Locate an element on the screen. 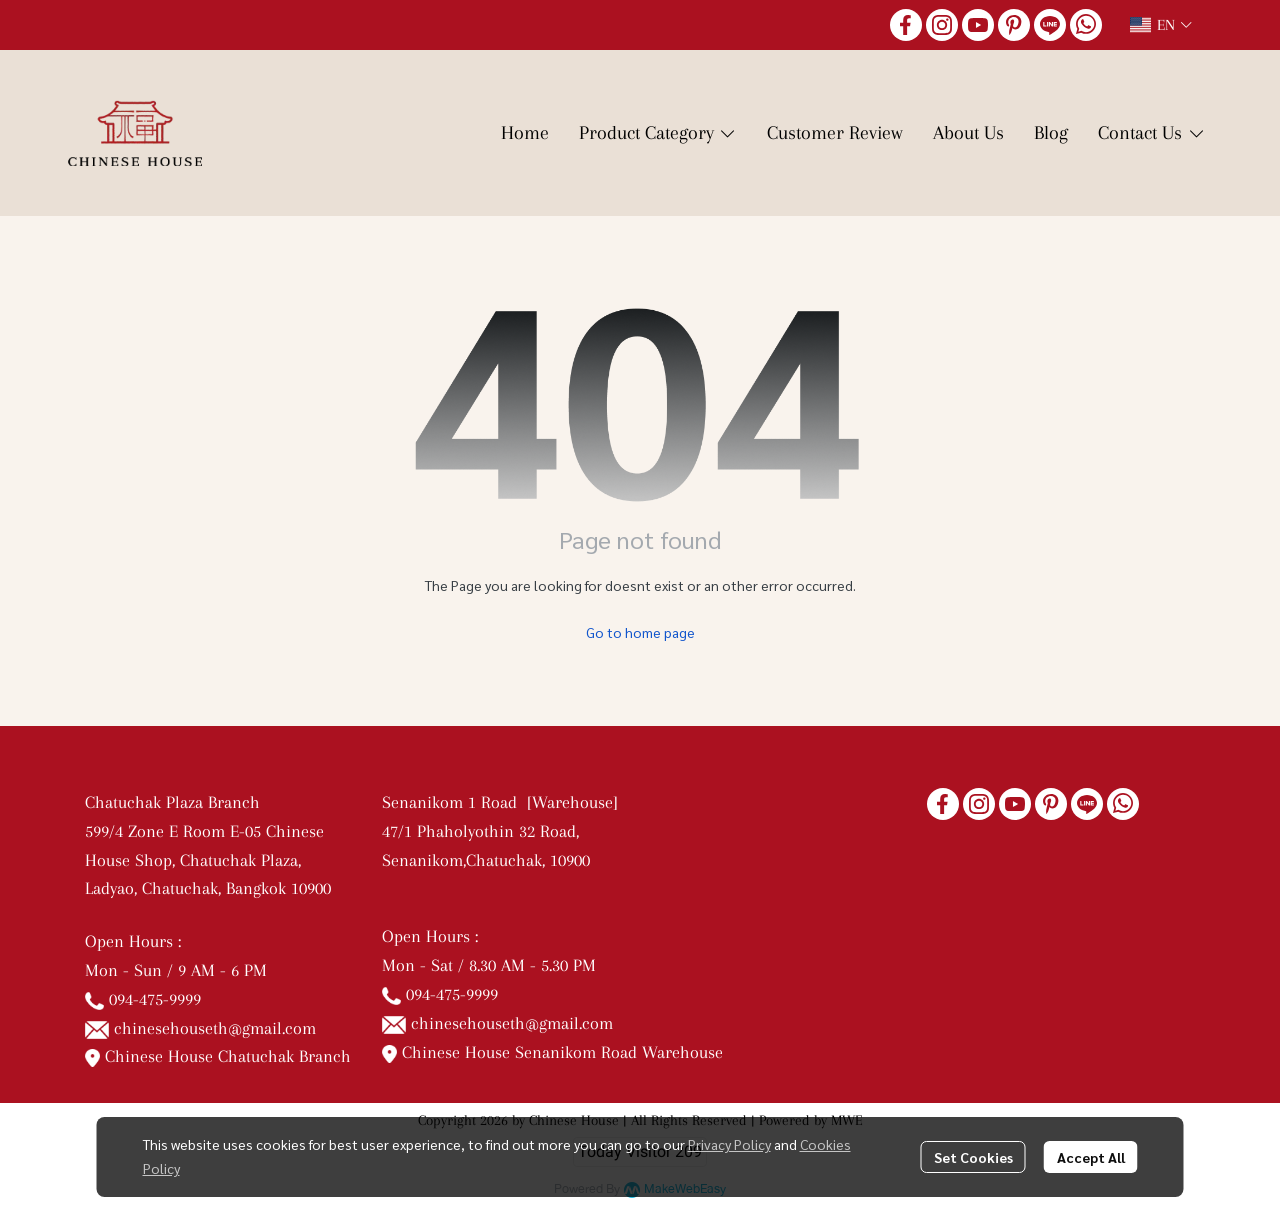 Image resolution: width=1280 pixels, height=1205 pixels. Senanikom 1 Road [Warehouse] is located at coordinates (505, 802).